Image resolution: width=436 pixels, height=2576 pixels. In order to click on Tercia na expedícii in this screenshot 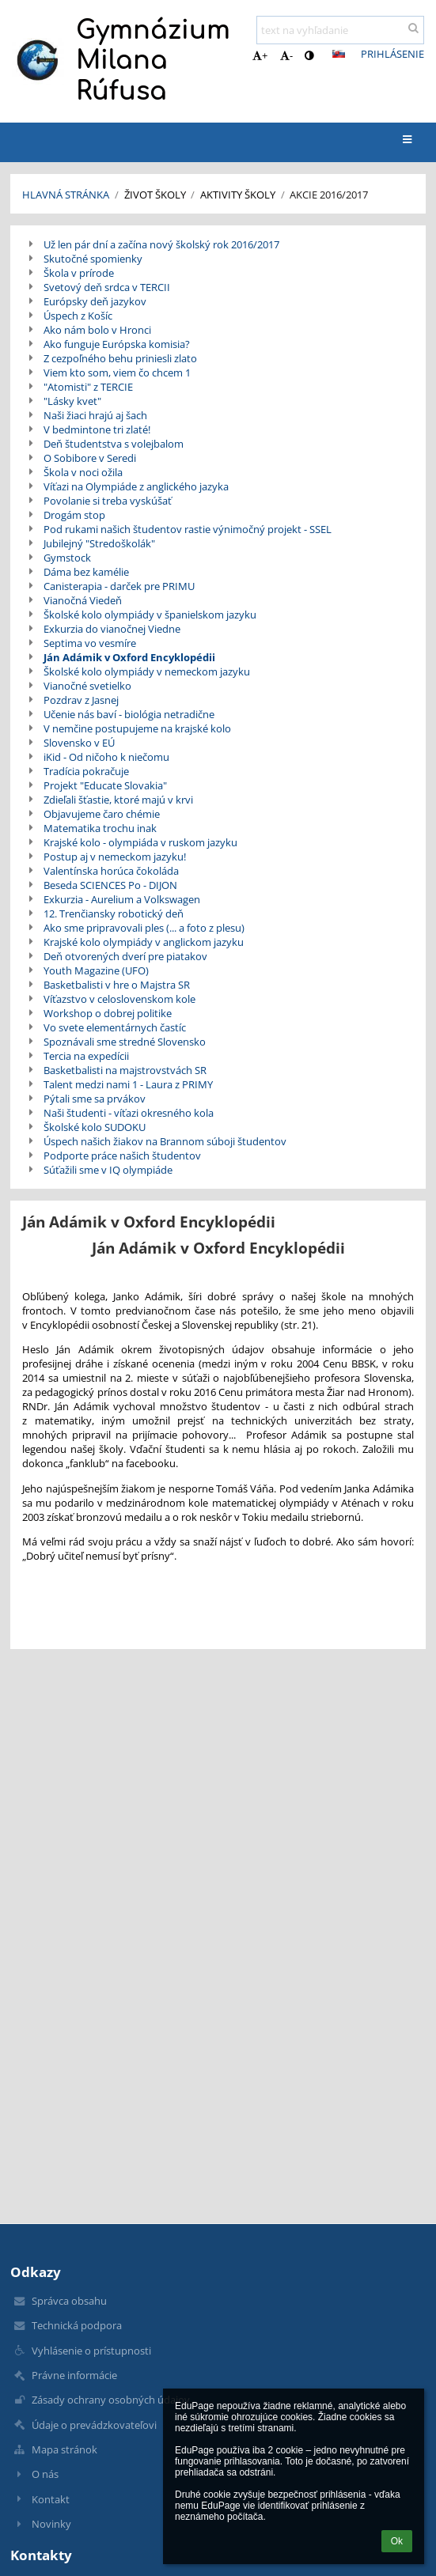, I will do `click(86, 1056)`.